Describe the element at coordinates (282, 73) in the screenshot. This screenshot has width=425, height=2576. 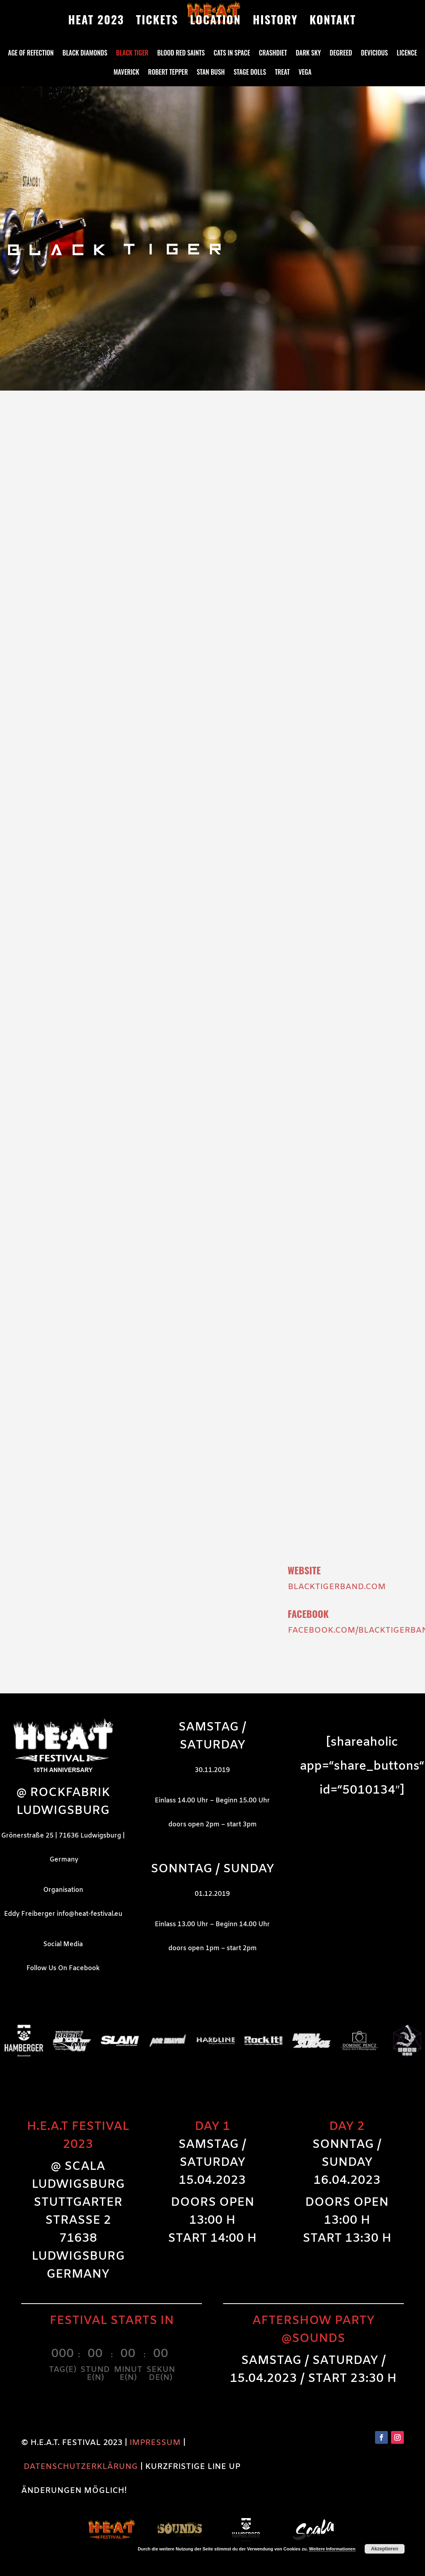
I see `Treat` at that location.